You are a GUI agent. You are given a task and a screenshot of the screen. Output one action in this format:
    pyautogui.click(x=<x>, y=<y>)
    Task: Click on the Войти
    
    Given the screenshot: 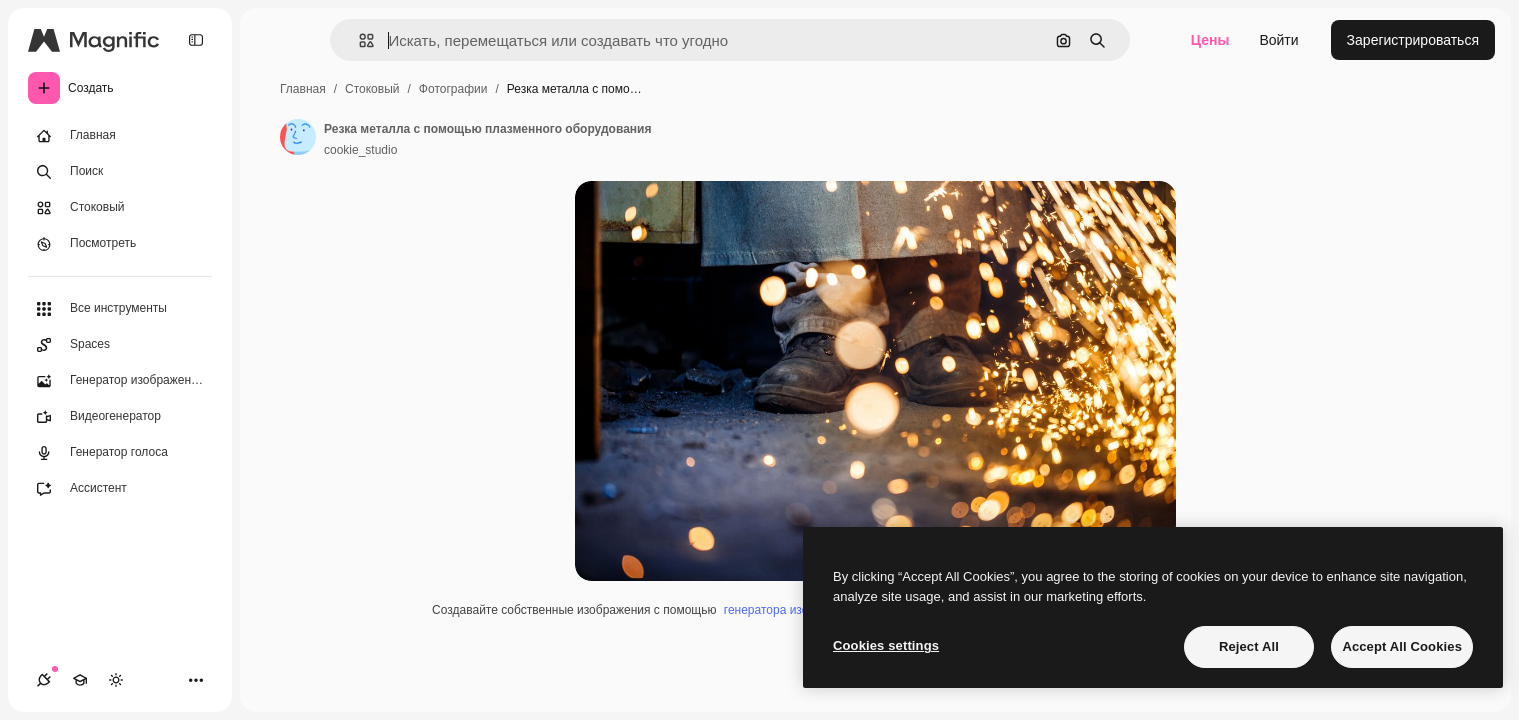 What is the action you would take?
    pyautogui.click(x=1278, y=40)
    